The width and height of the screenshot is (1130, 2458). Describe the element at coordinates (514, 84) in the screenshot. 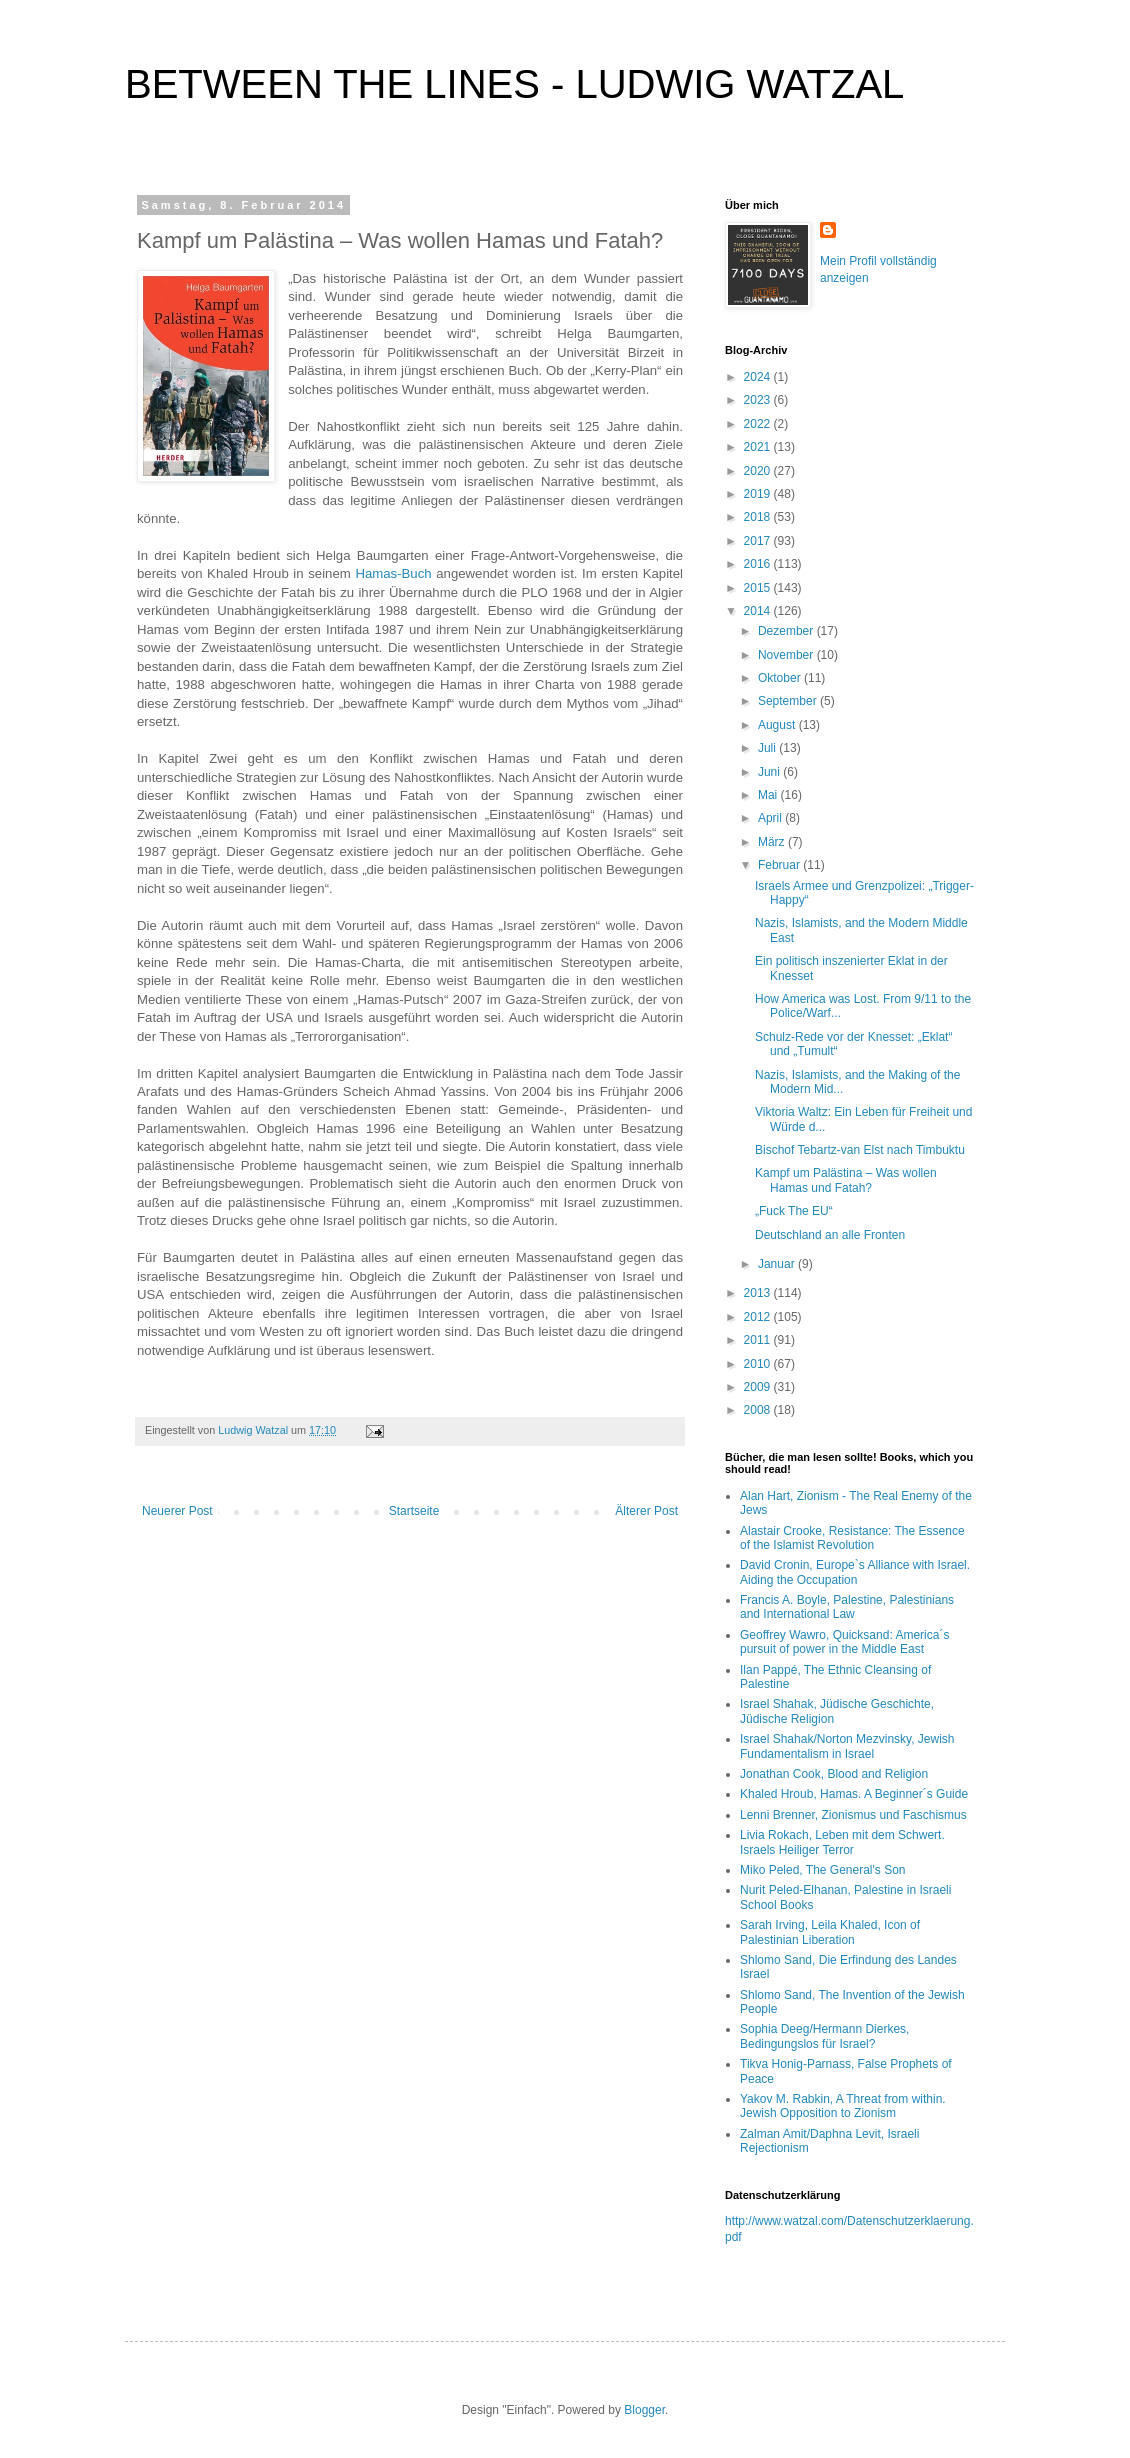

I see `BETWEEN THE LINES - LUDWIG WATZAL` at that location.